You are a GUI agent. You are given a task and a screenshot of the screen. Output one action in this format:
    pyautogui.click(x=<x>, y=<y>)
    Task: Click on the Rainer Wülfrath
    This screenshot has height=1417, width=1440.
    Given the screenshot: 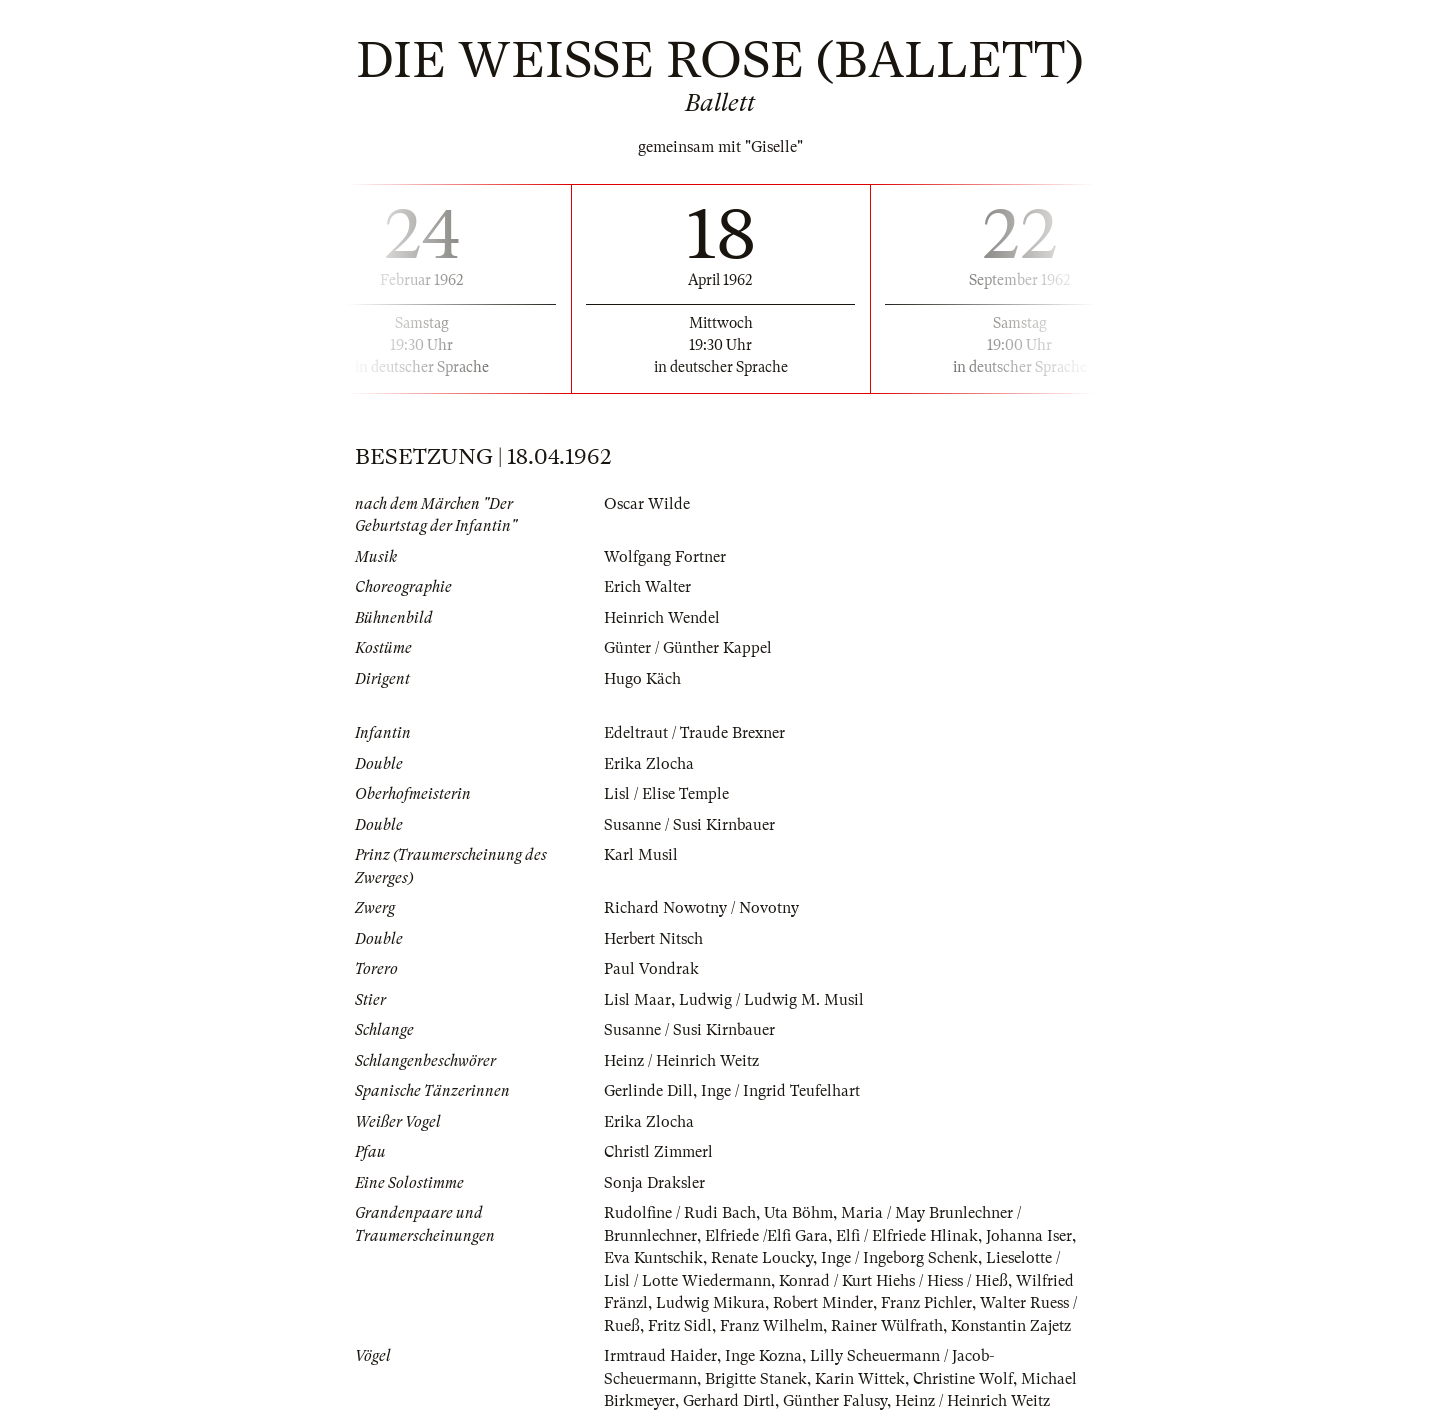 What is the action you would take?
    pyautogui.click(x=887, y=1326)
    